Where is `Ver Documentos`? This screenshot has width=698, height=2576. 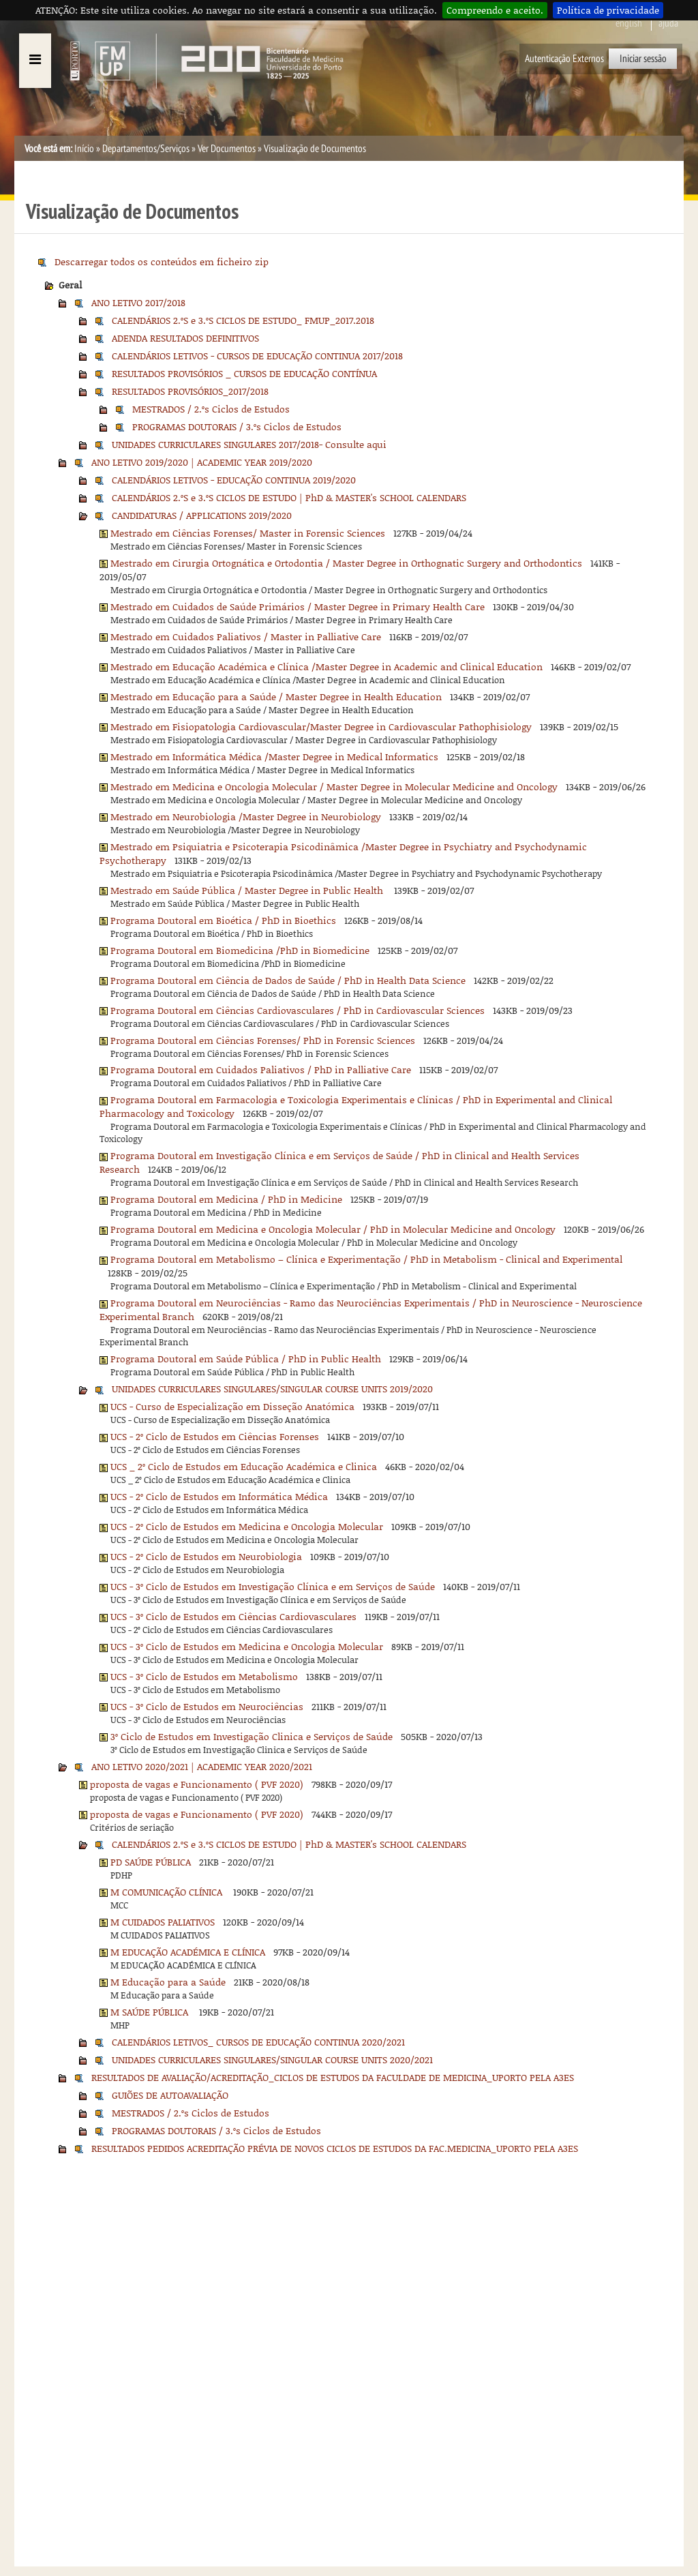
Ver Documentos is located at coordinates (227, 149).